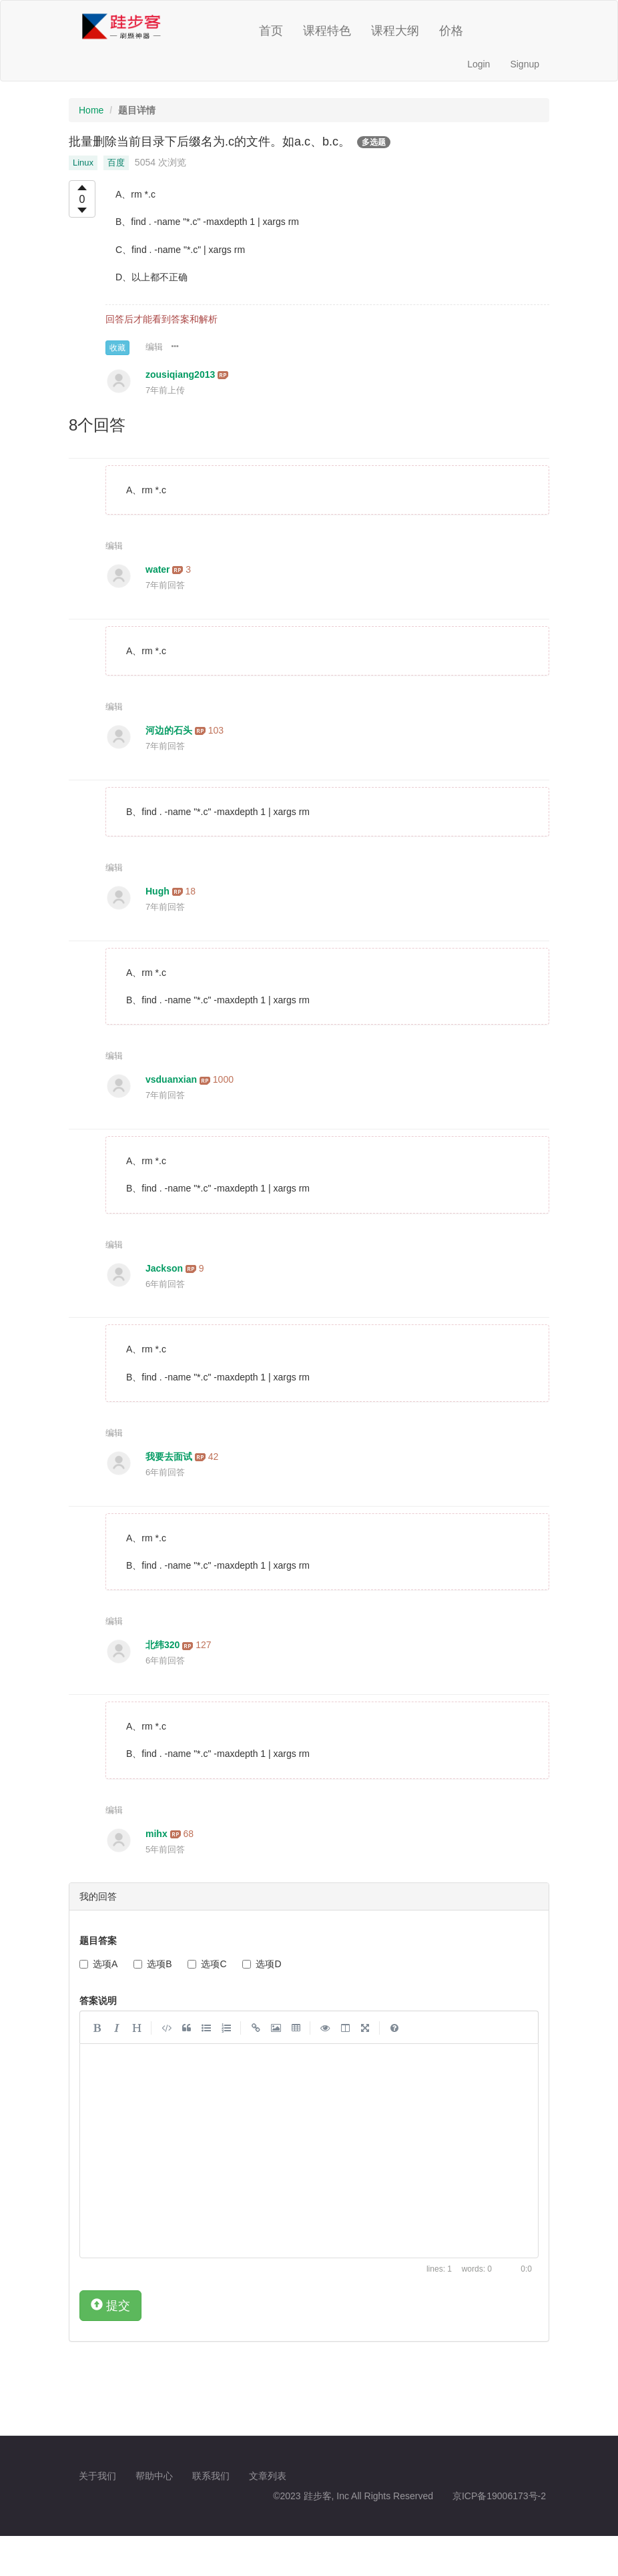 This screenshot has width=618, height=2576. I want to click on 提交, so click(110, 2305).